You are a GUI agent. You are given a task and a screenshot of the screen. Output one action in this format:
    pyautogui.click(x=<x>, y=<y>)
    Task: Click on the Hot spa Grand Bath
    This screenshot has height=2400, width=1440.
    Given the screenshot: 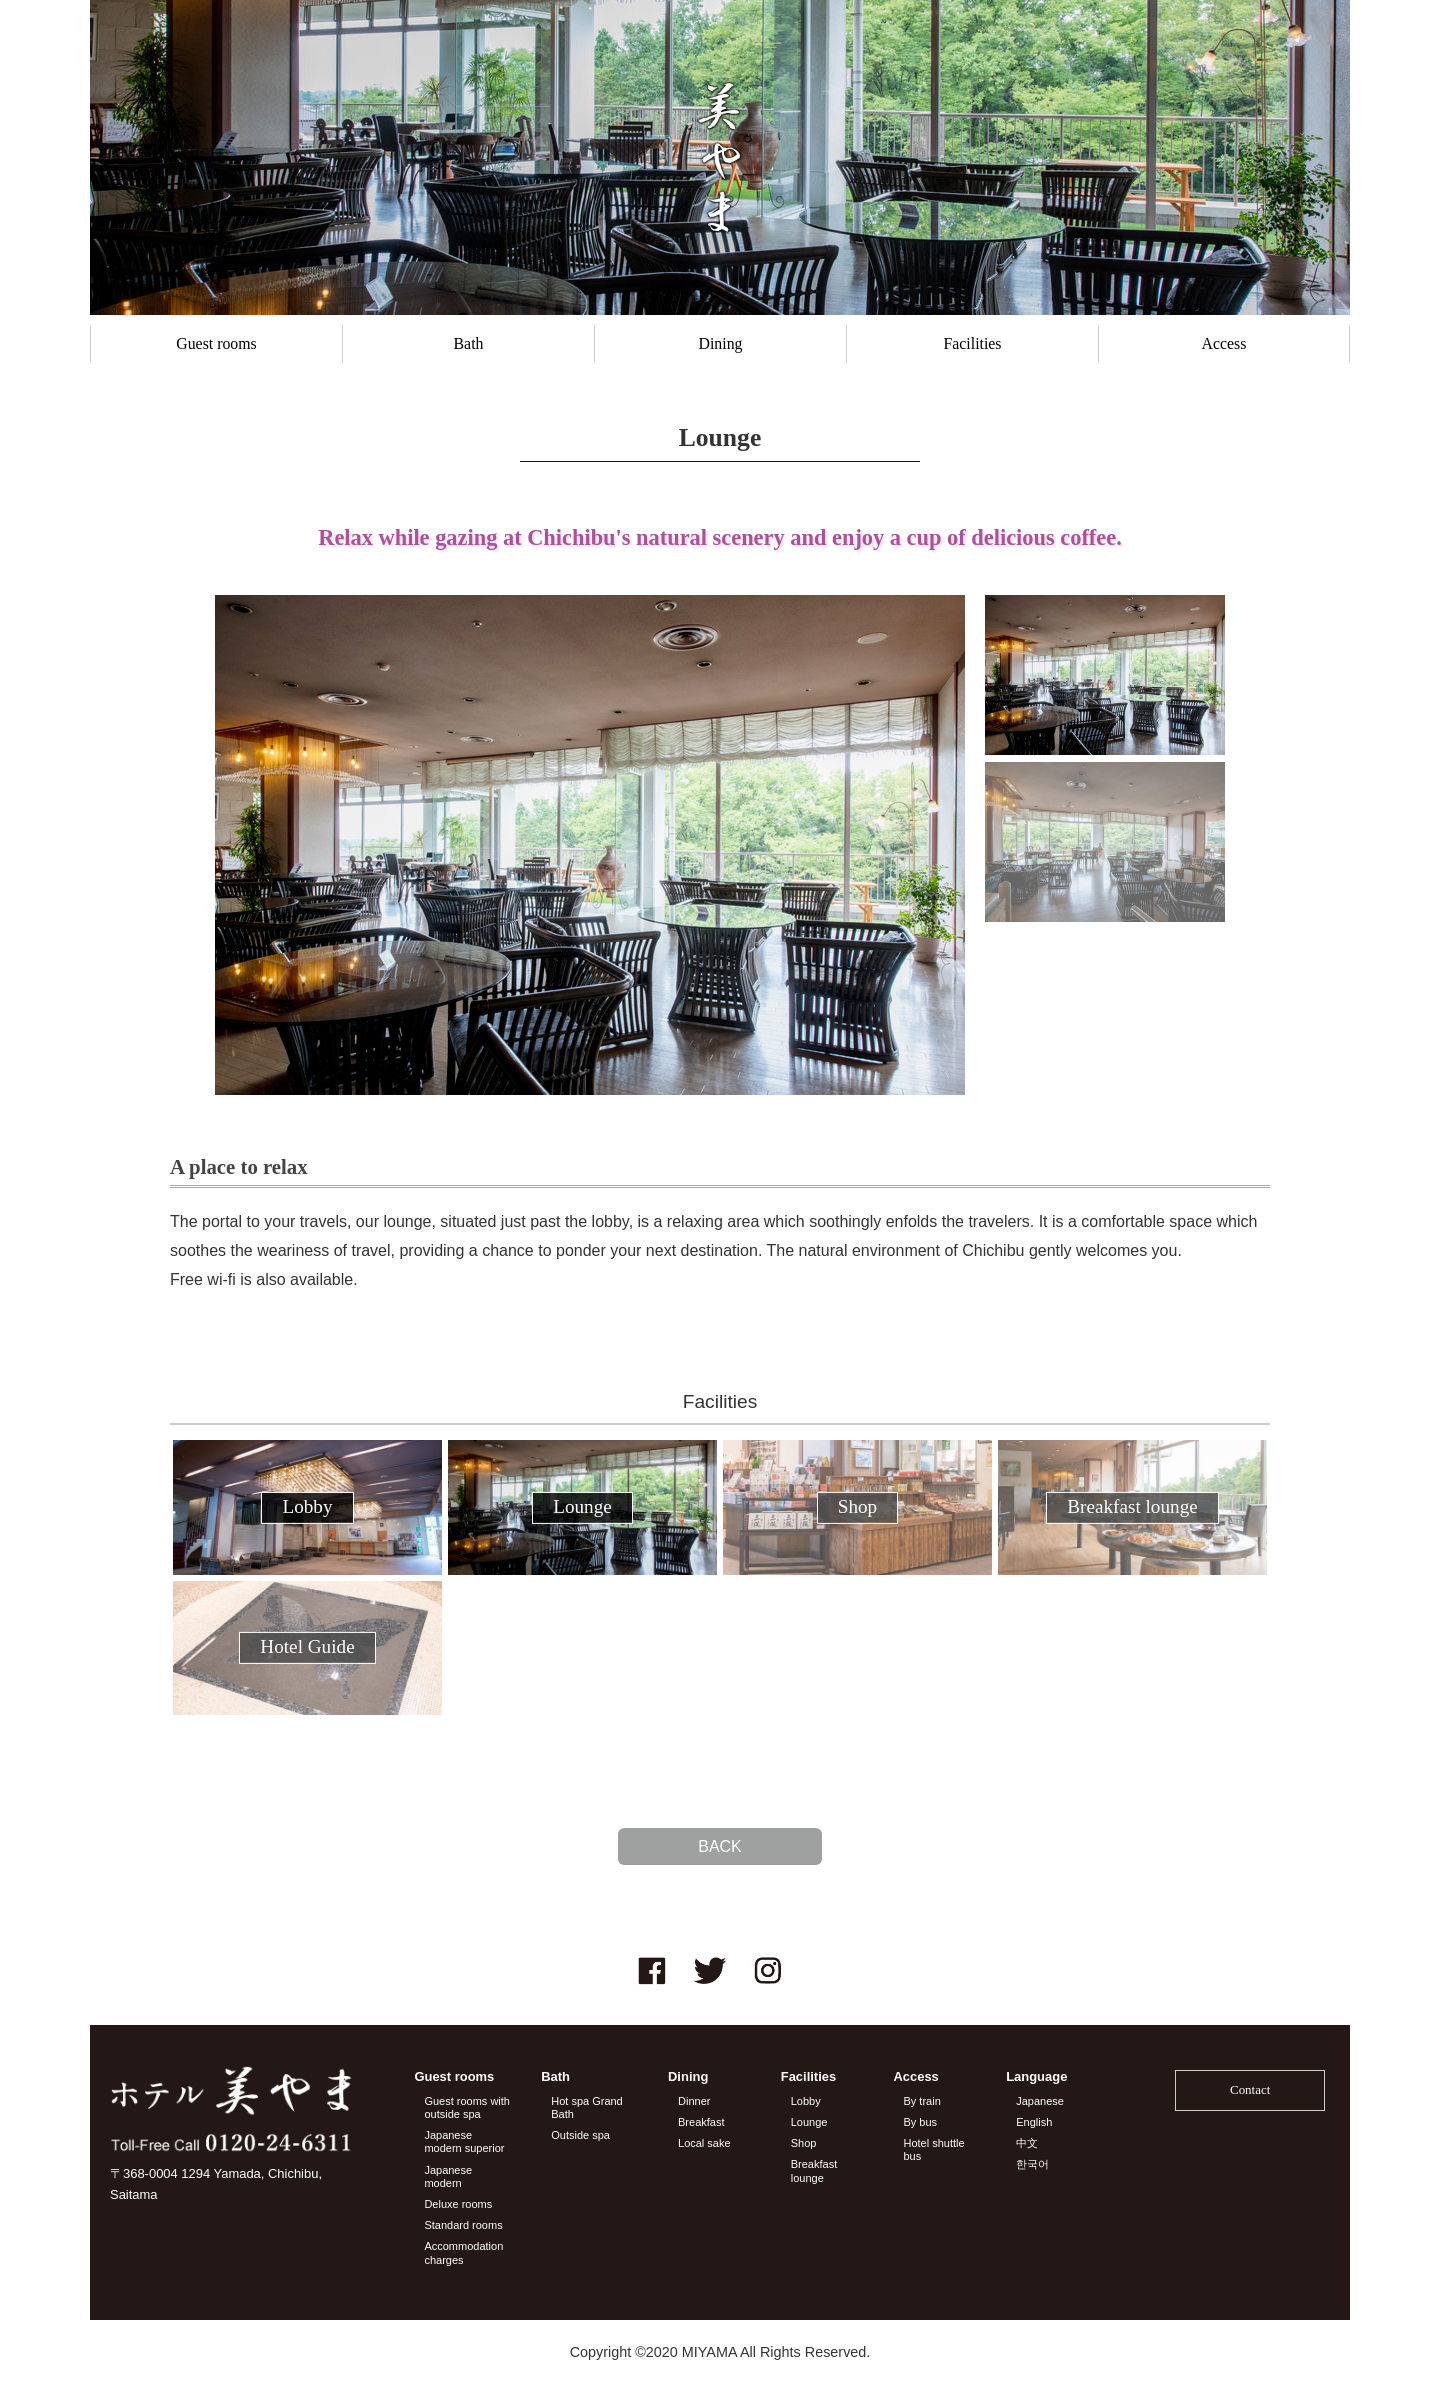 What is the action you would take?
    pyautogui.click(x=587, y=2107)
    